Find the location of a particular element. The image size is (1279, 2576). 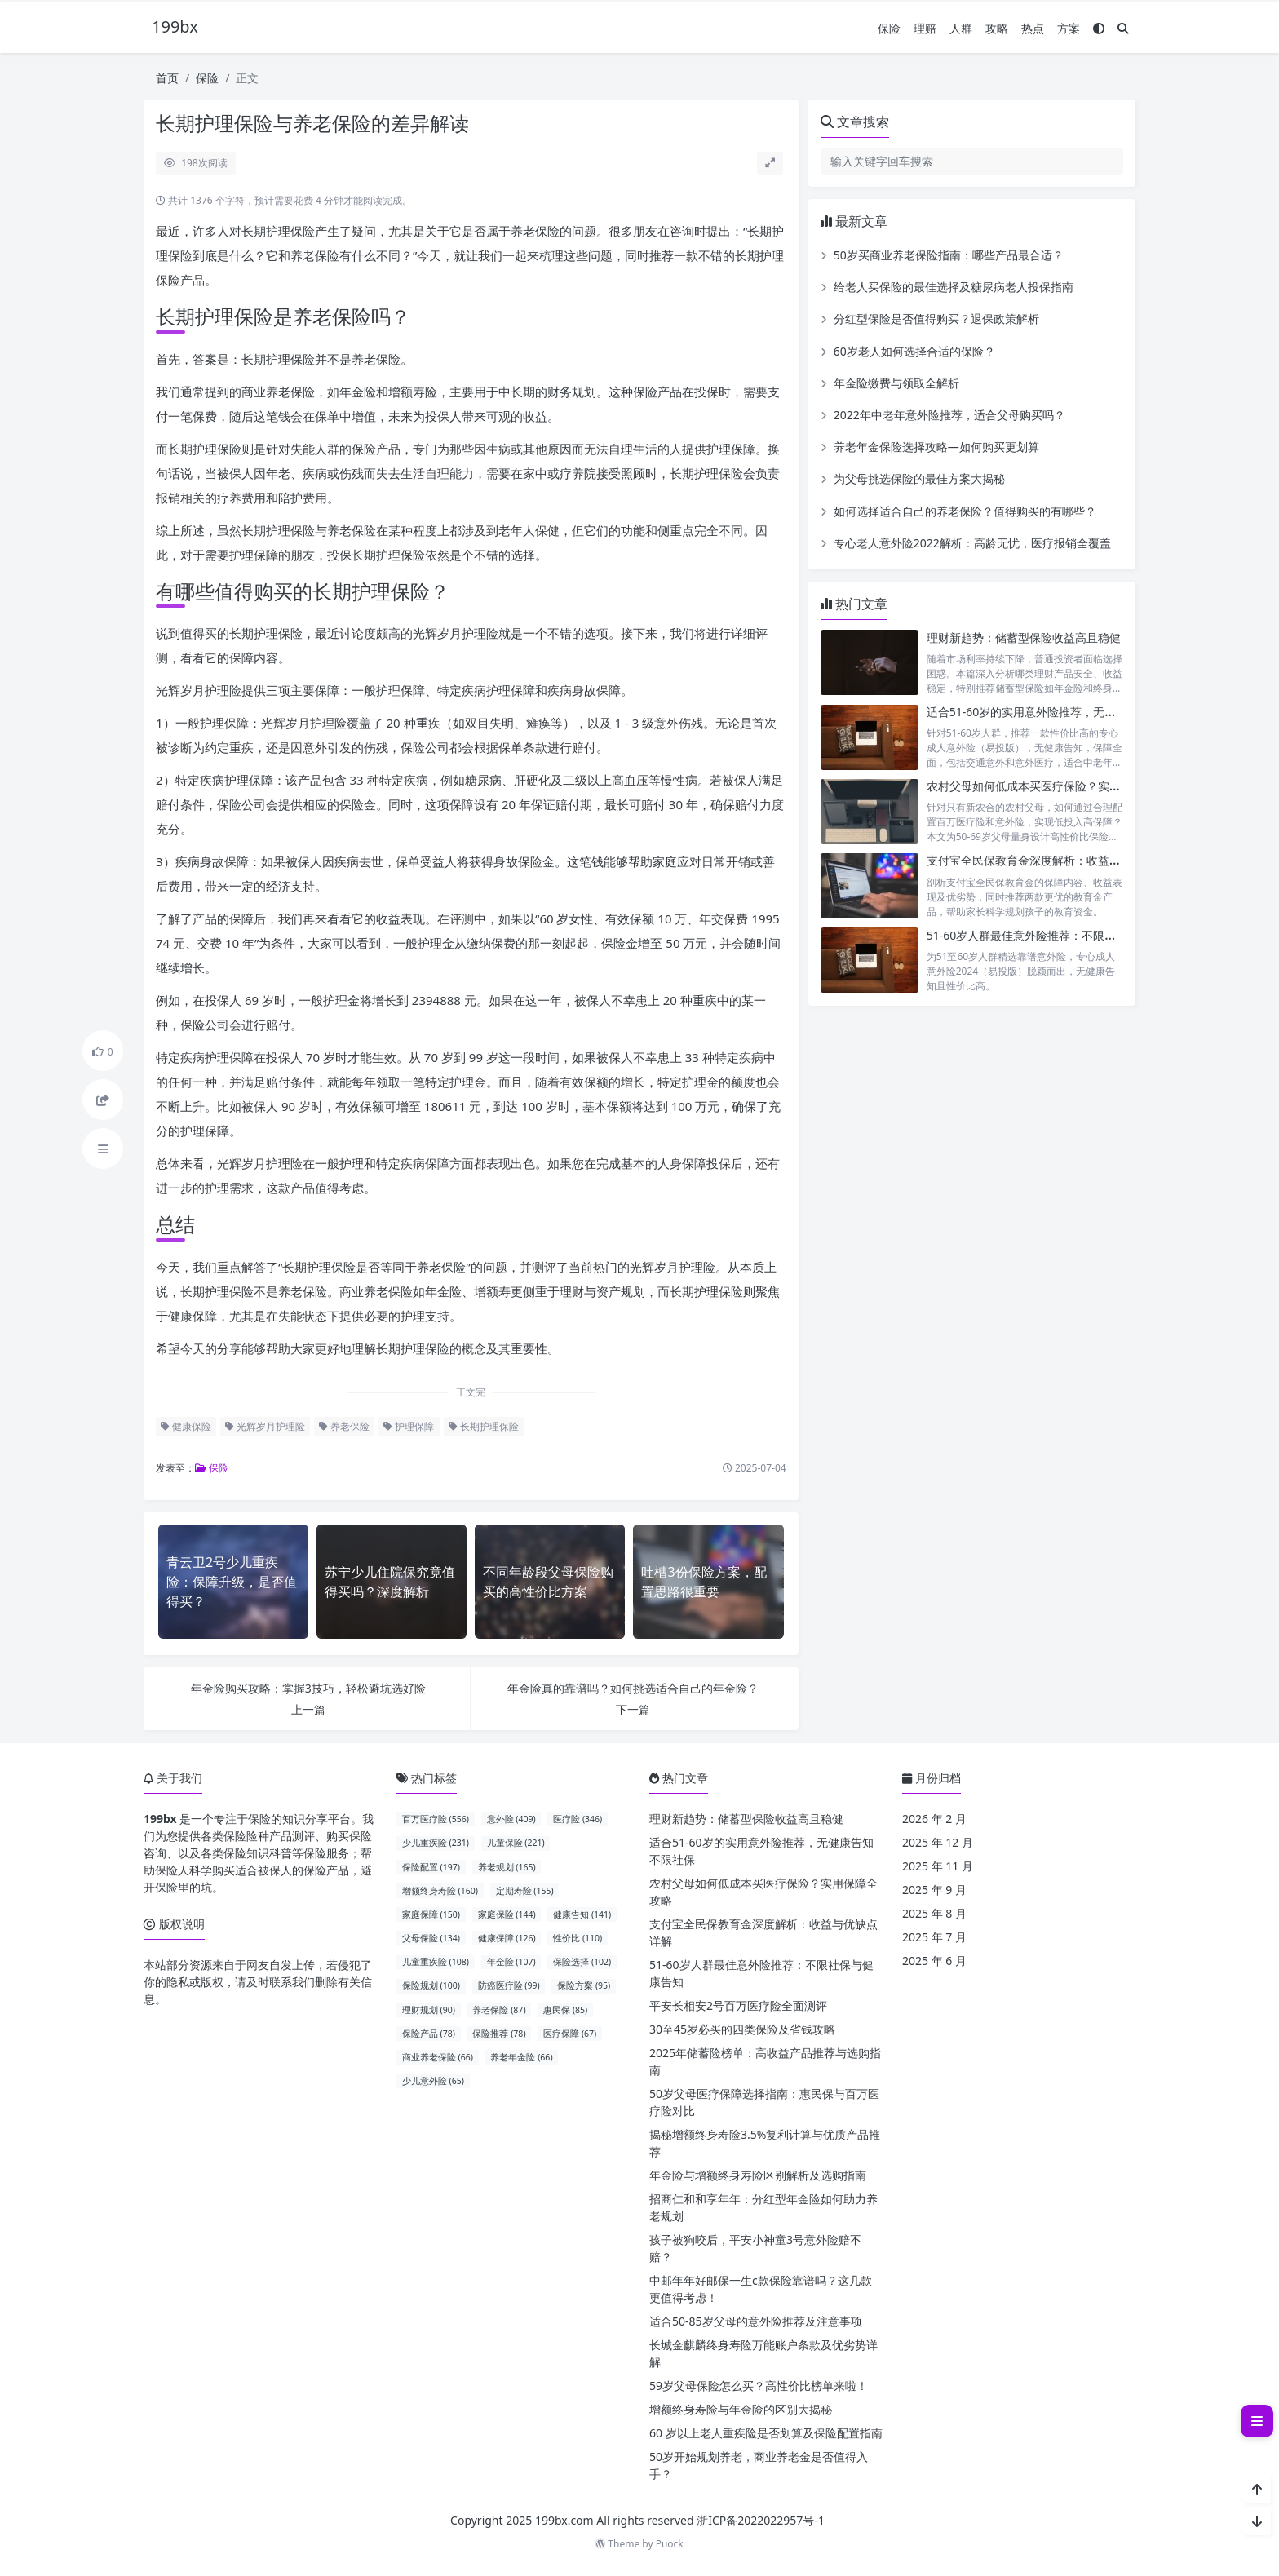

保险方案 (95) is located at coordinates (583, 1985).